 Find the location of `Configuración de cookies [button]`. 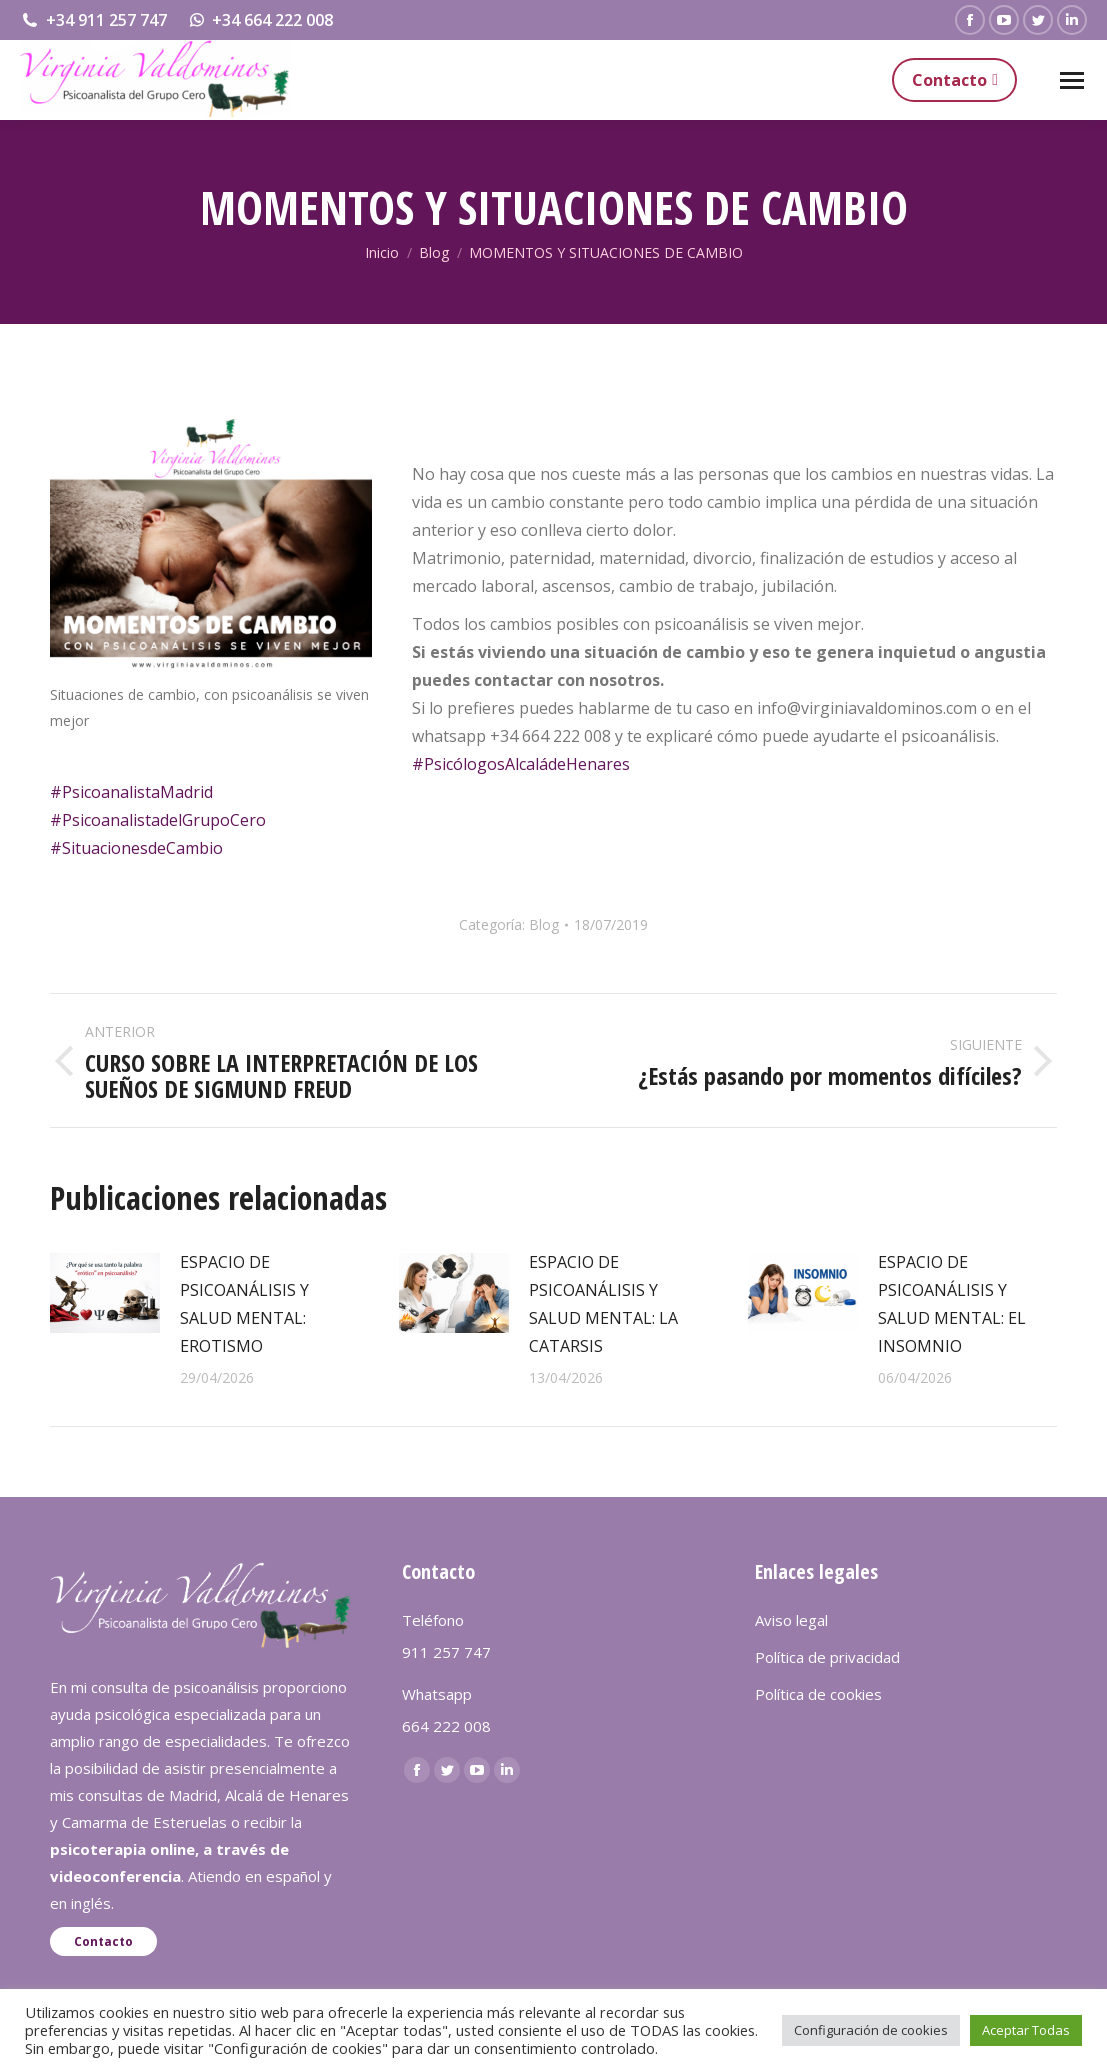

Configuración de cookies [button] is located at coordinates (871, 2030).